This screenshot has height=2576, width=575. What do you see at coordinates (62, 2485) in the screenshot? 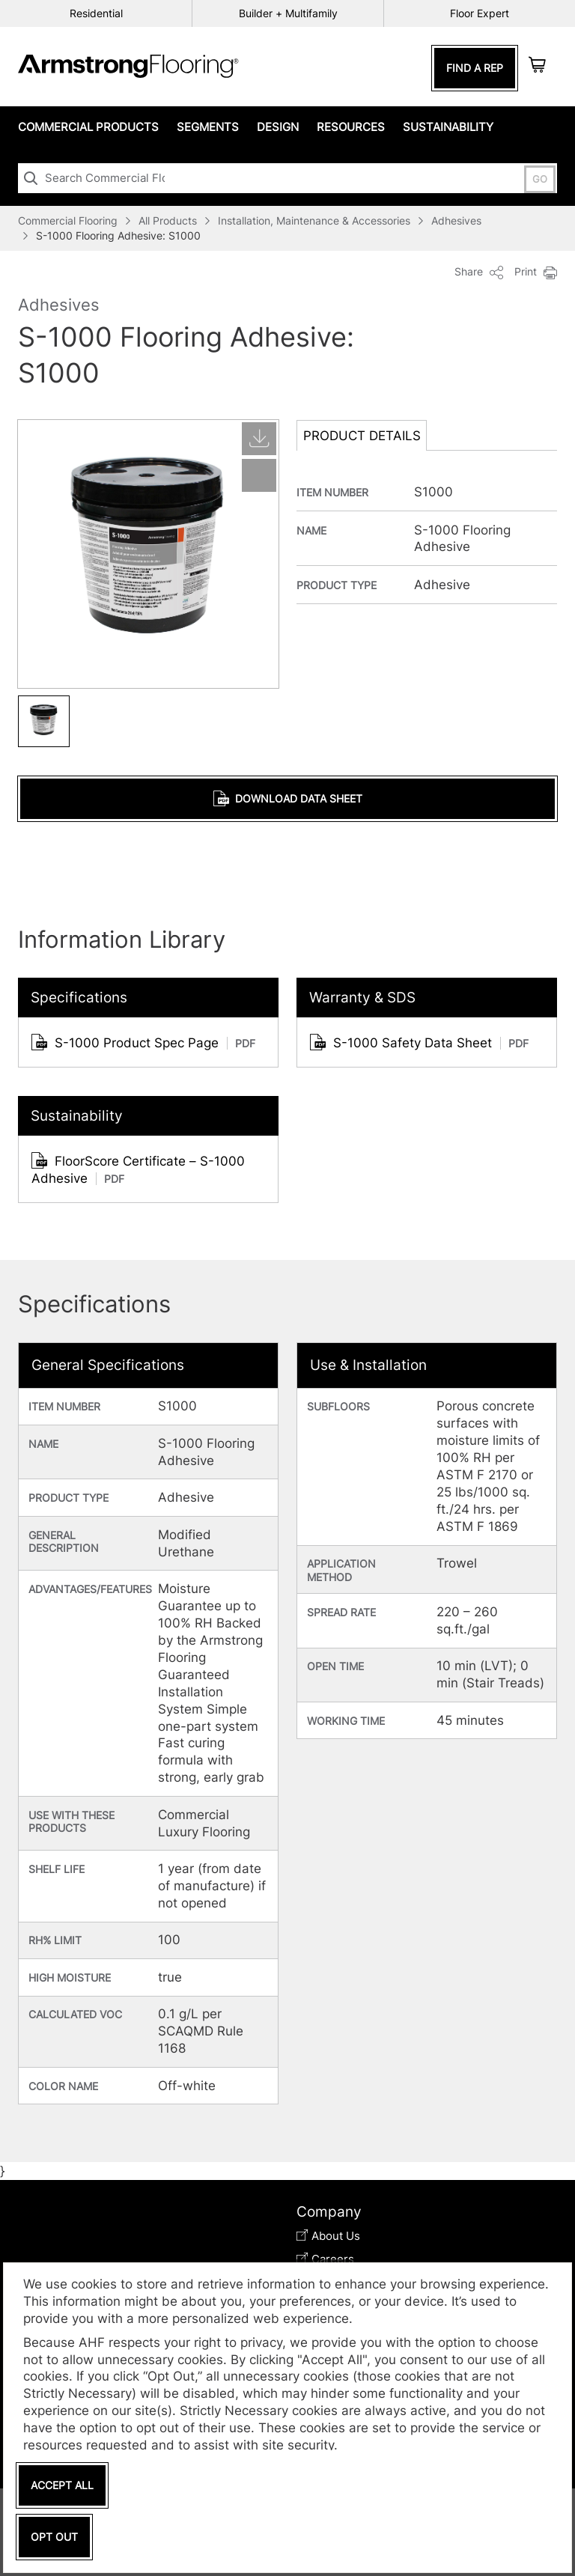
I see `Accept All` at bounding box center [62, 2485].